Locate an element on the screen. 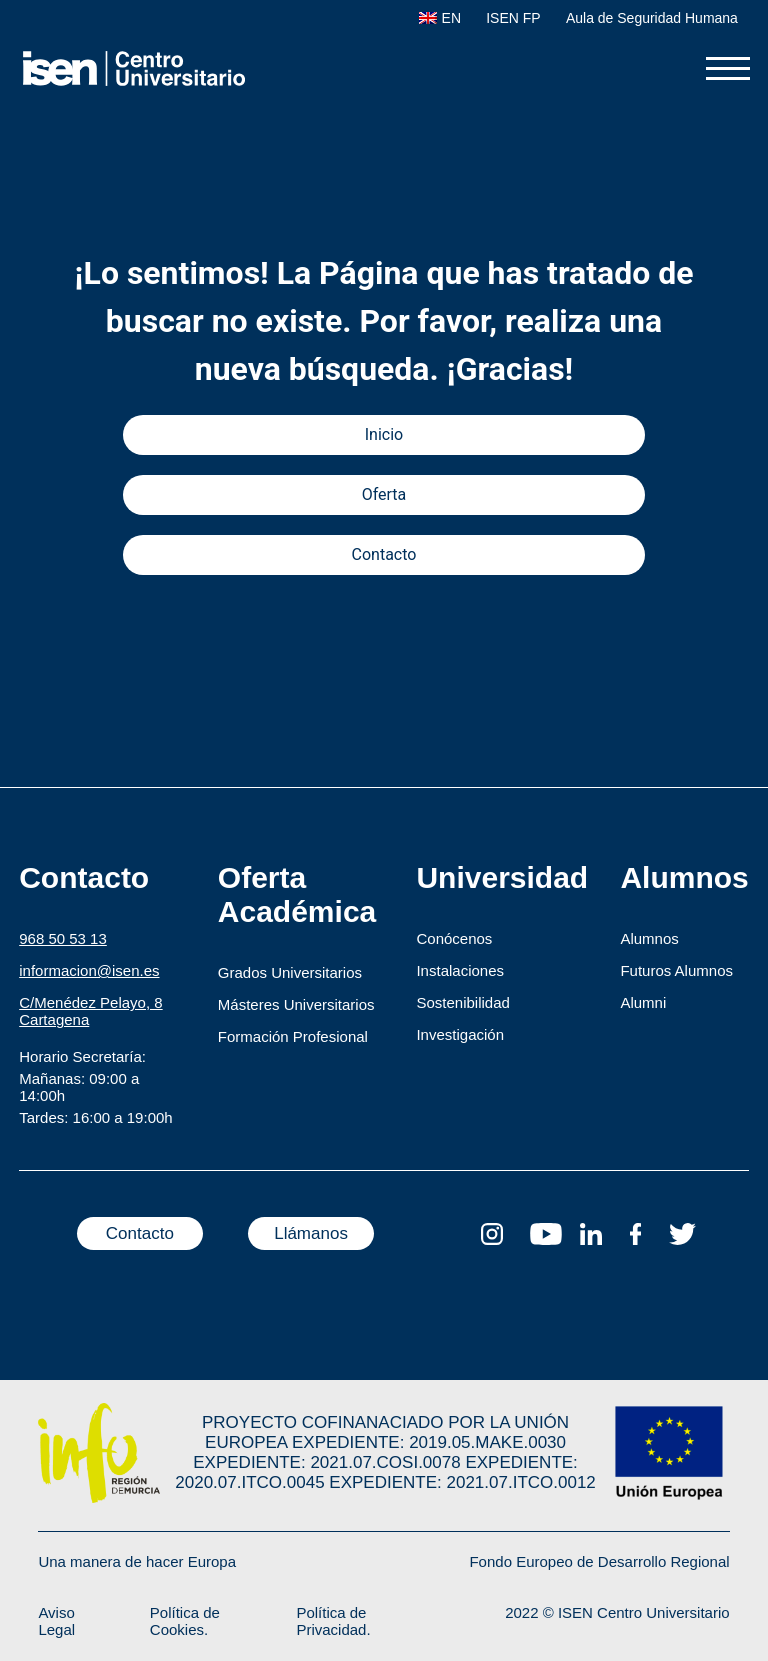 The width and height of the screenshot is (768, 1661). Inicio is located at coordinates (384, 434).